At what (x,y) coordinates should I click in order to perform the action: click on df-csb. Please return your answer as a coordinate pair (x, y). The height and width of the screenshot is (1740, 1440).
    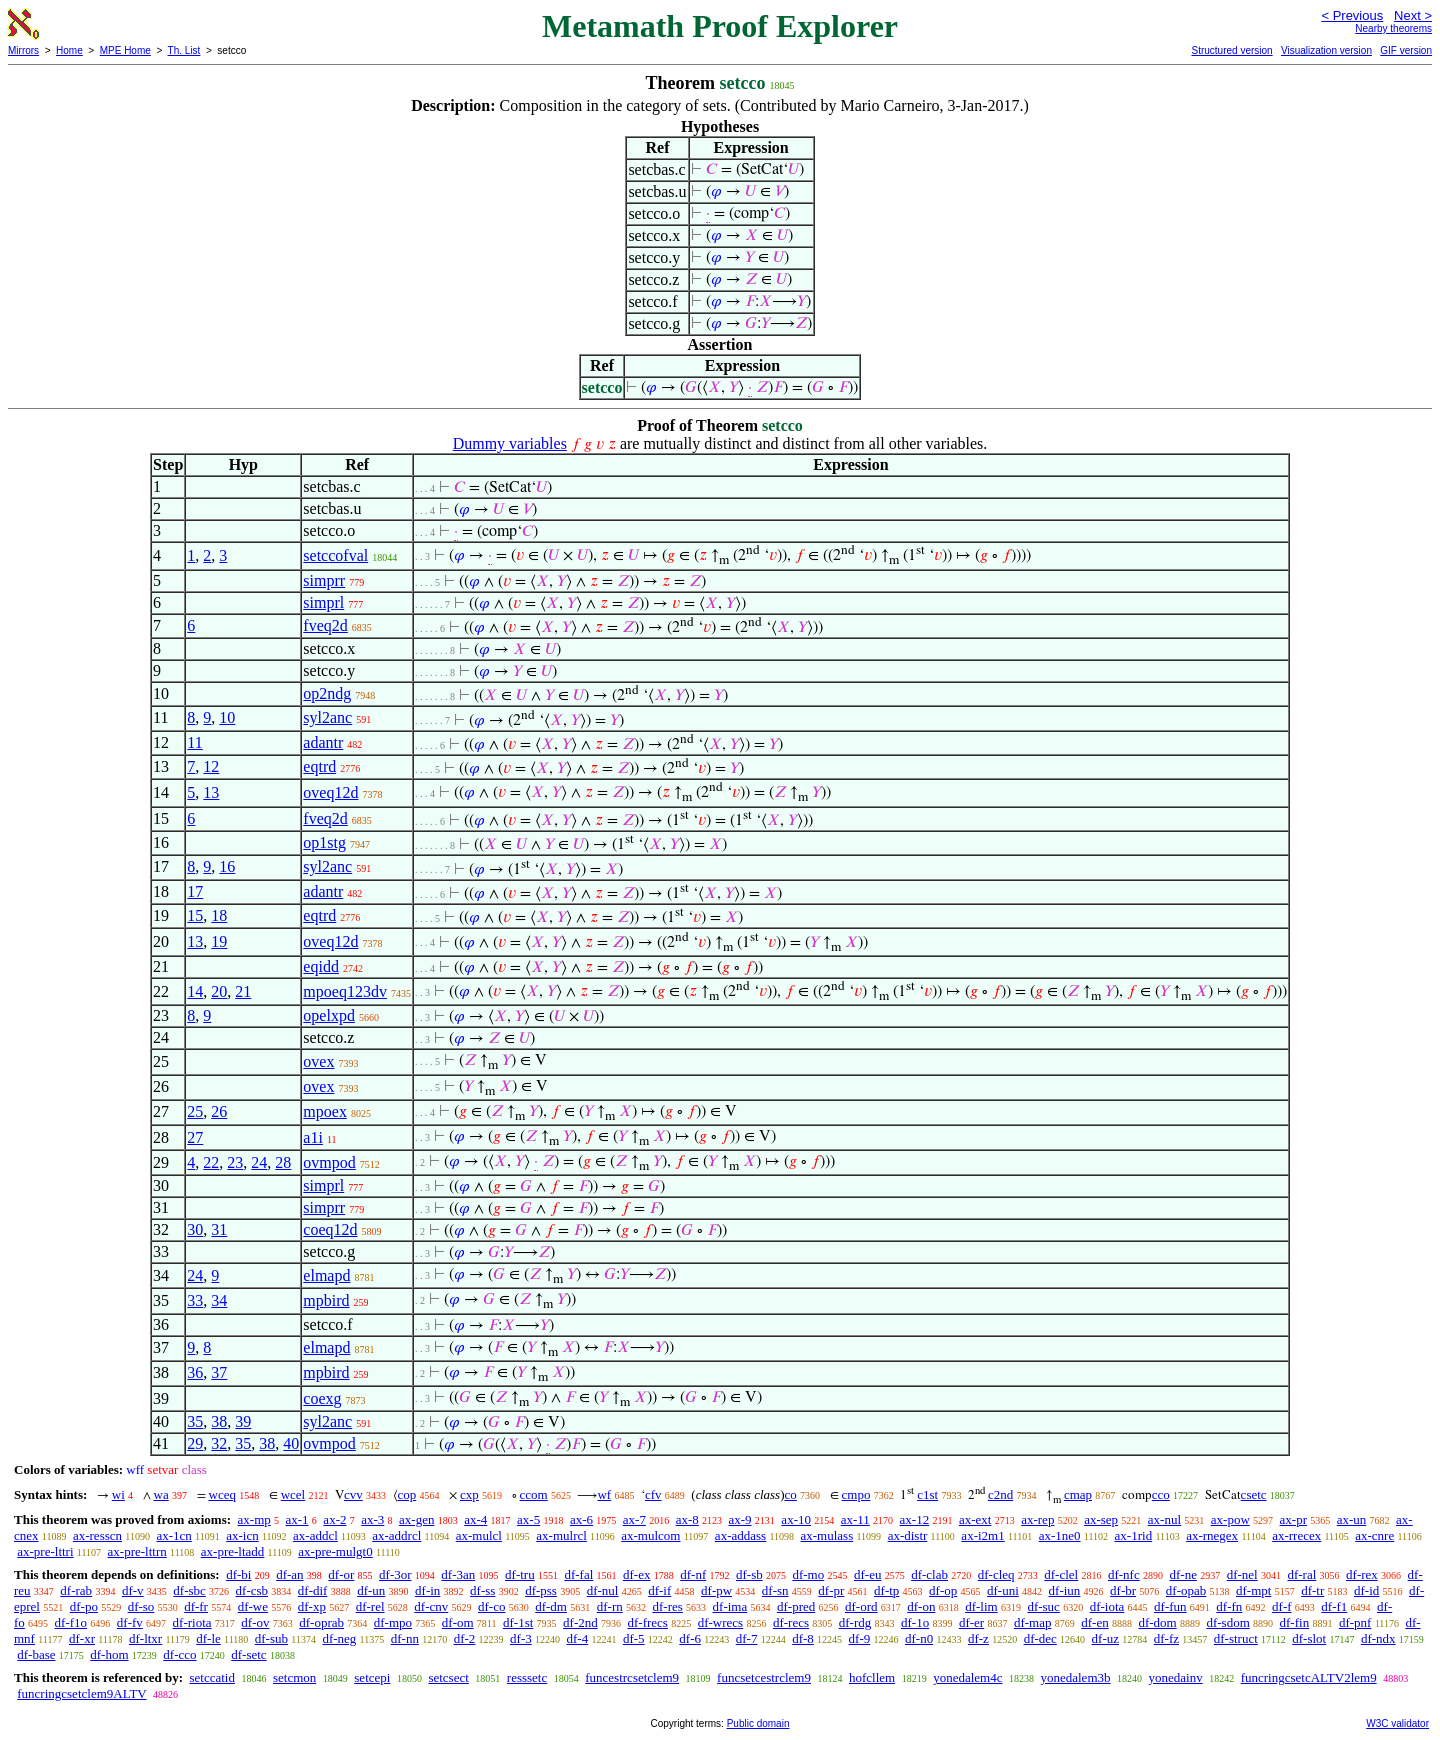
    Looking at the image, I should click on (252, 1590).